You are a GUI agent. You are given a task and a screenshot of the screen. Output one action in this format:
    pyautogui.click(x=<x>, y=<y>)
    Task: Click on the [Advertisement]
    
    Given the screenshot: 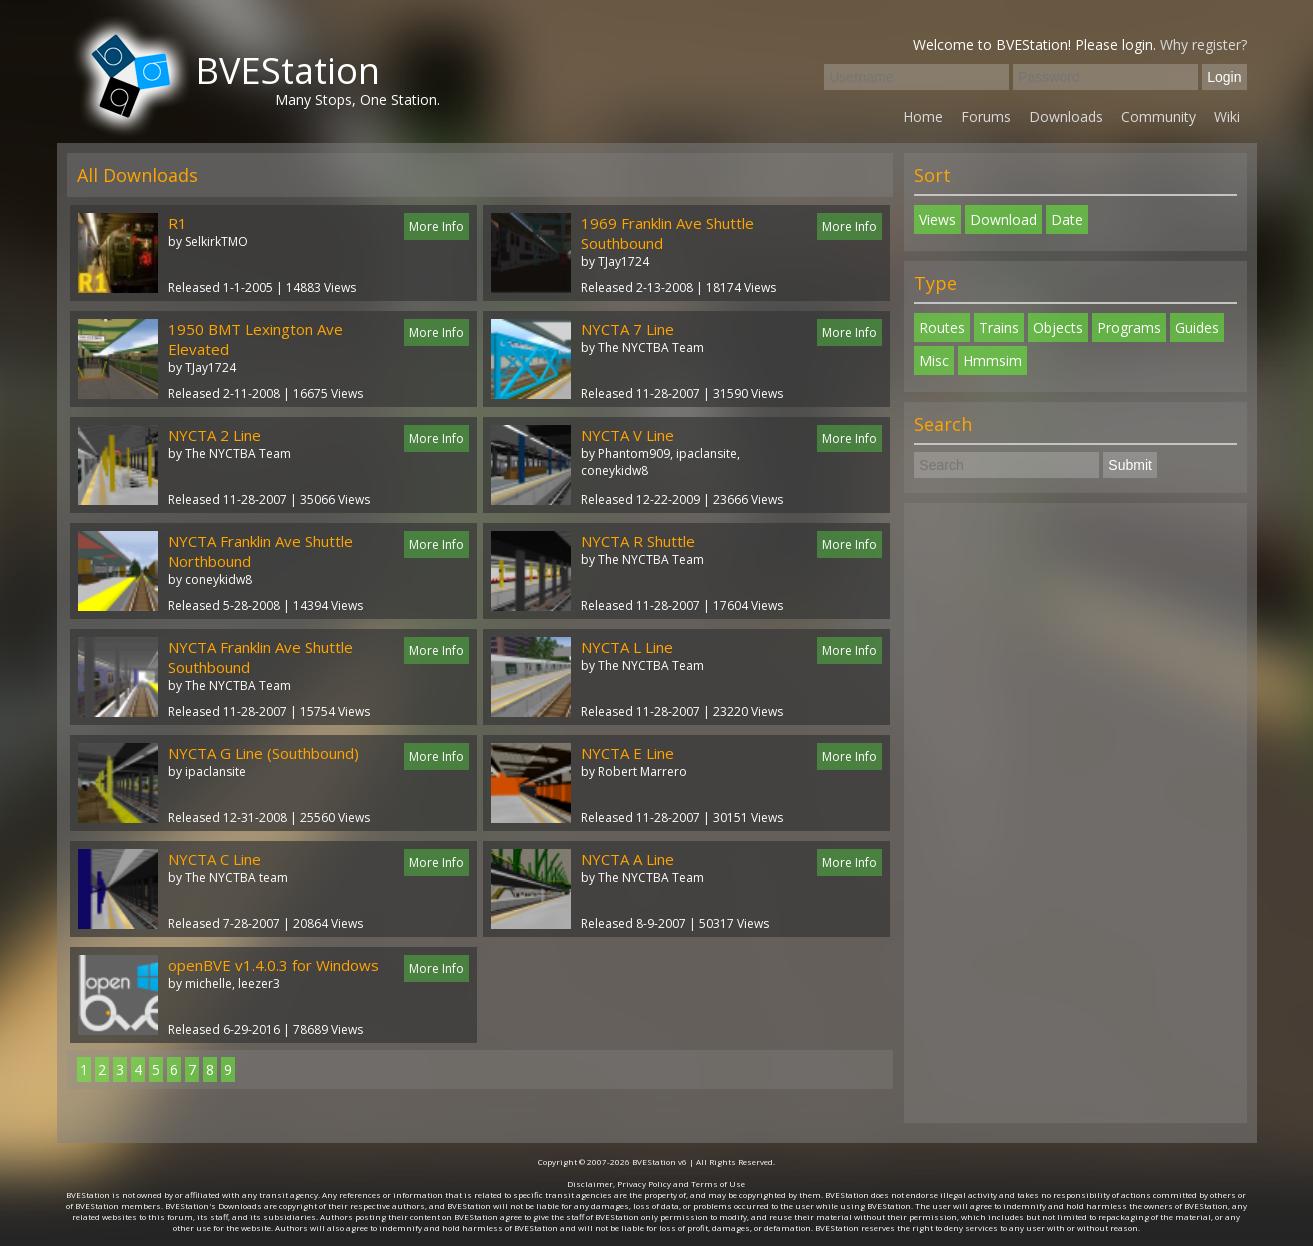 What is the action you would take?
    pyautogui.click(x=1075, y=813)
    